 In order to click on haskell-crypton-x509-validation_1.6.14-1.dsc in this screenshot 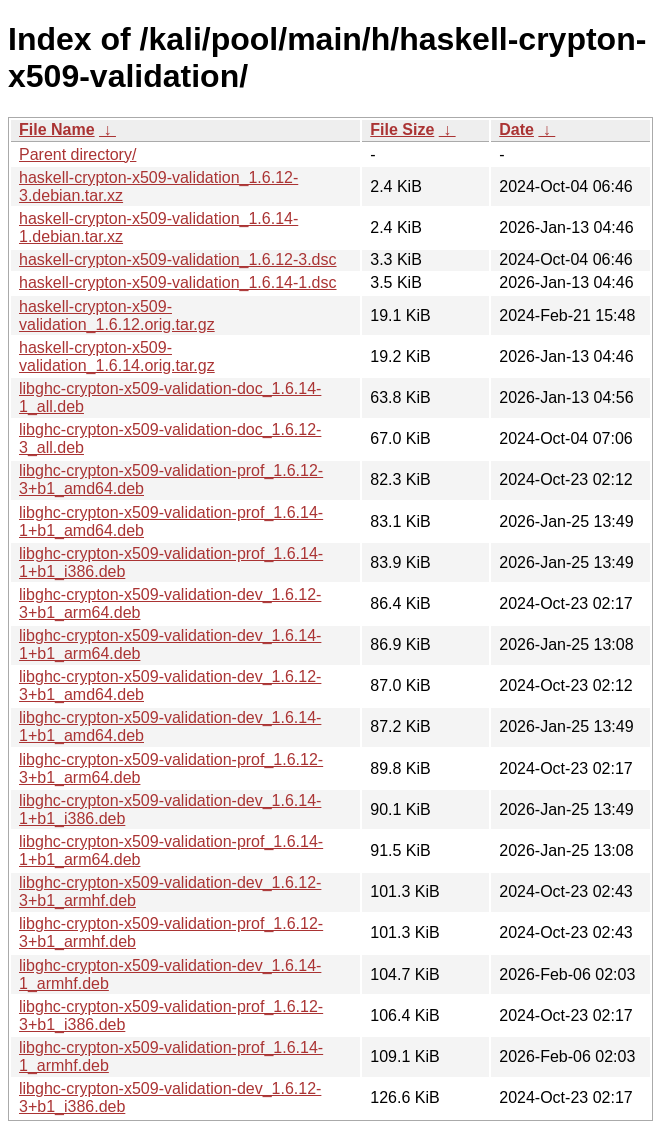, I will do `click(178, 282)`.